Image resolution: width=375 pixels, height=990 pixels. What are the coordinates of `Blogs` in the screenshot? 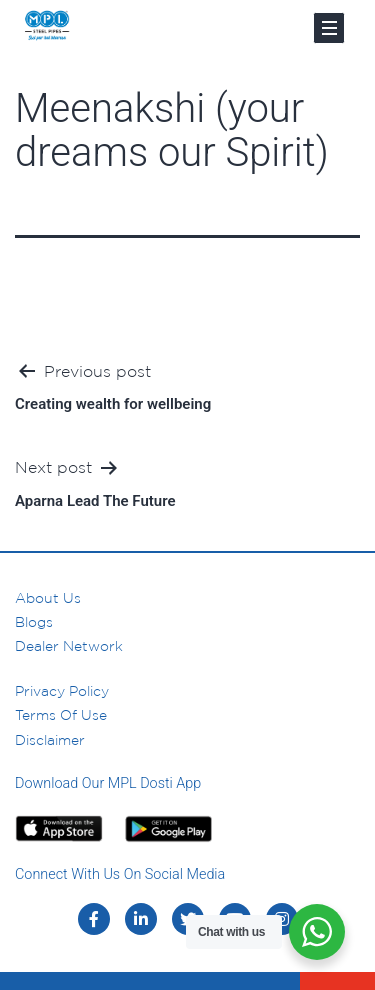 It's located at (34, 622).